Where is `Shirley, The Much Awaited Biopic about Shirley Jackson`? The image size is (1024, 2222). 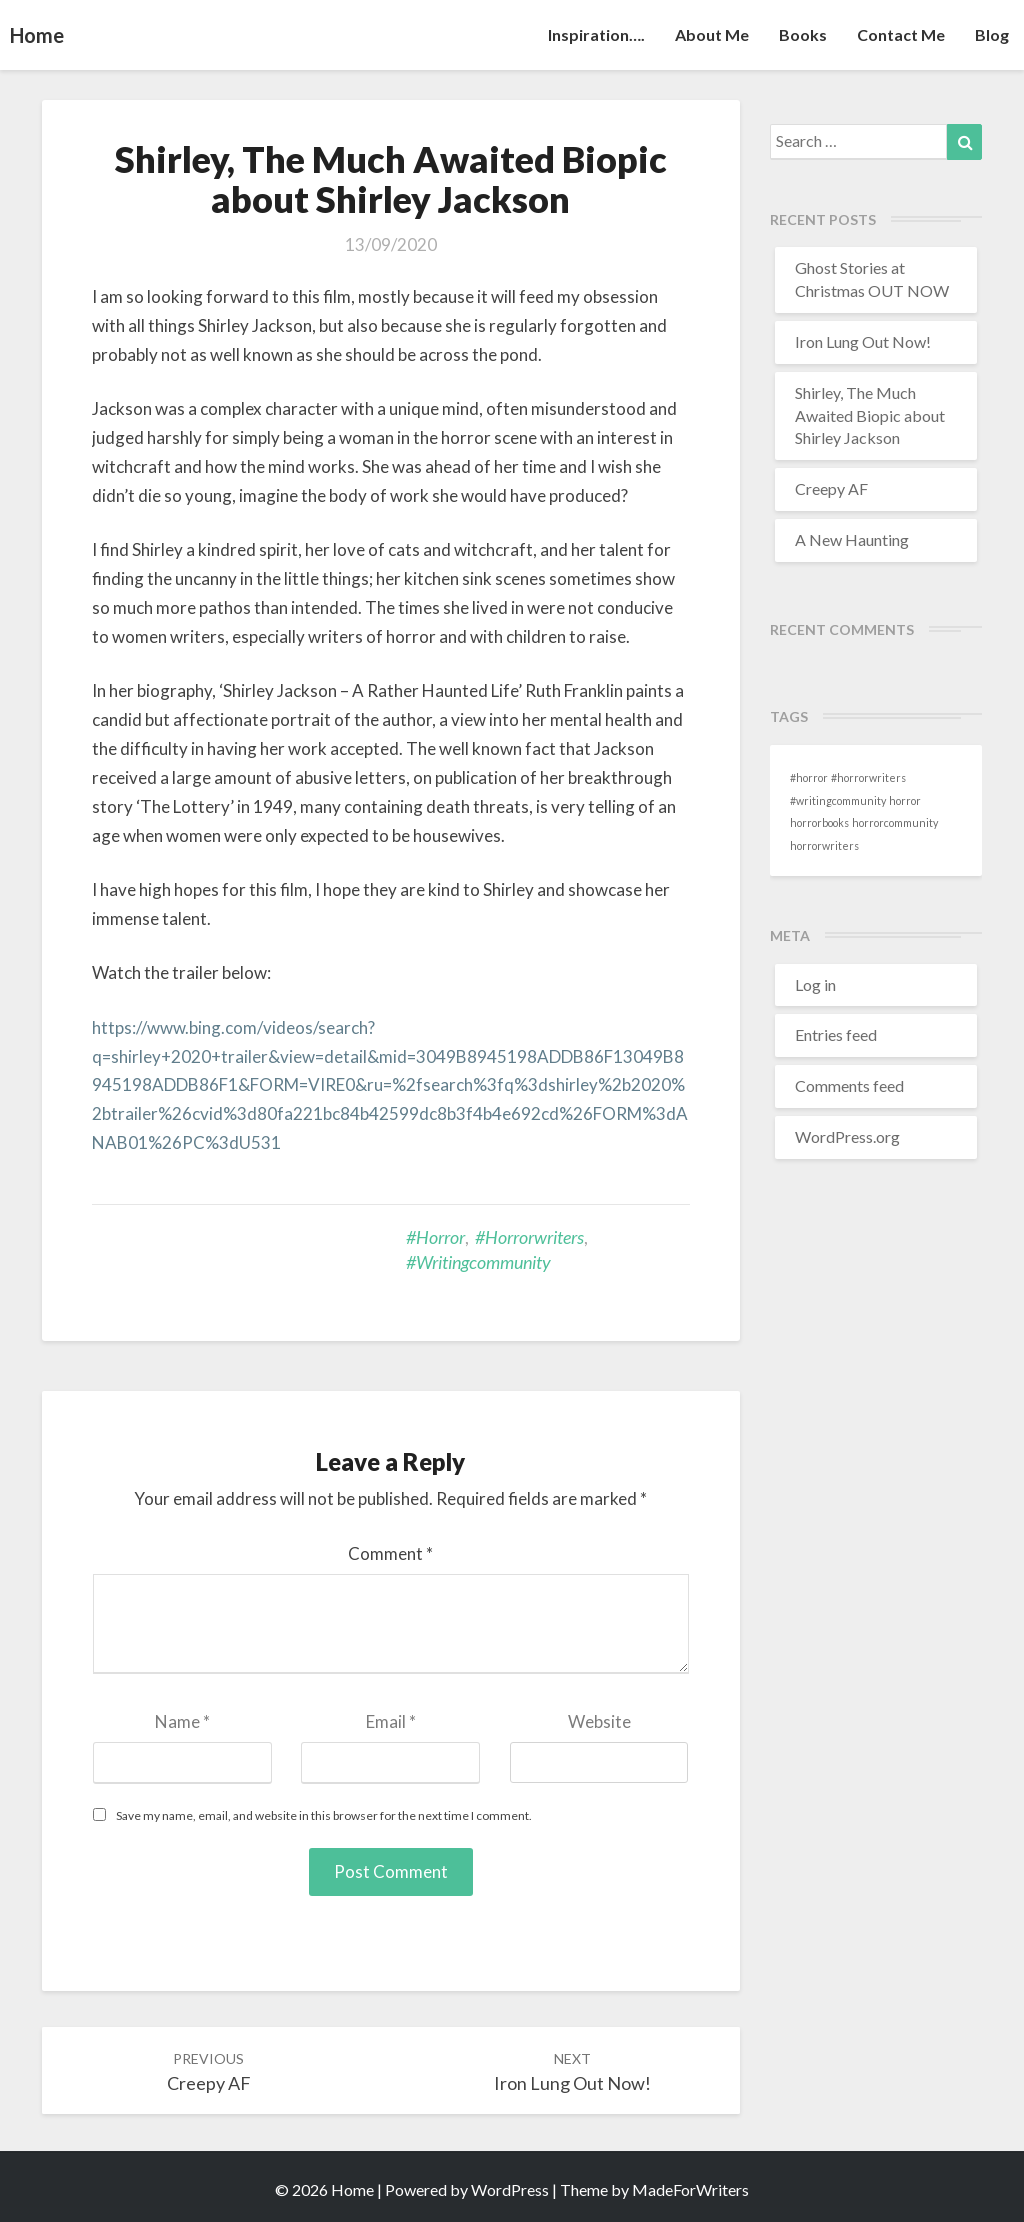 Shirley, The Much Awaited Biopic about Shirley Jackson is located at coordinates (870, 415).